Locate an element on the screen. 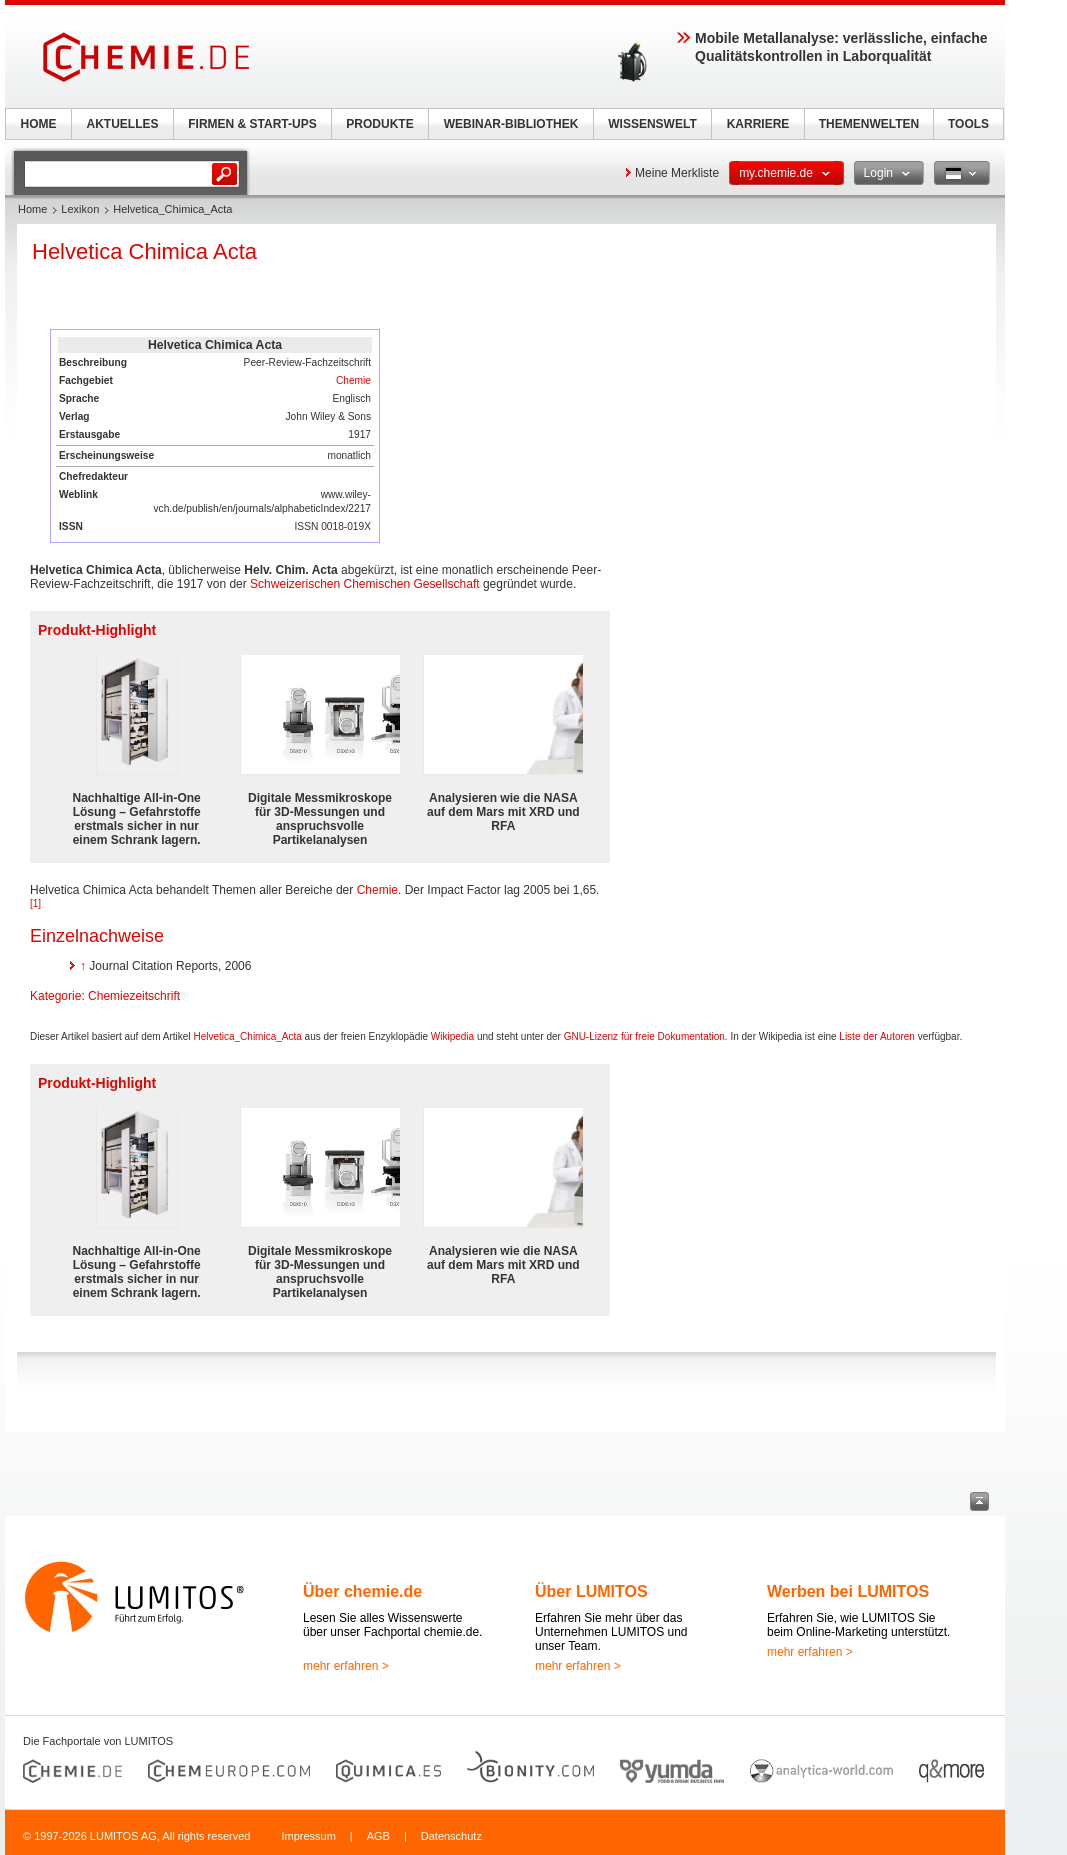 Image resolution: width=1067 pixels, height=1855 pixels. FIRMEN & START-UPS is located at coordinates (252, 124).